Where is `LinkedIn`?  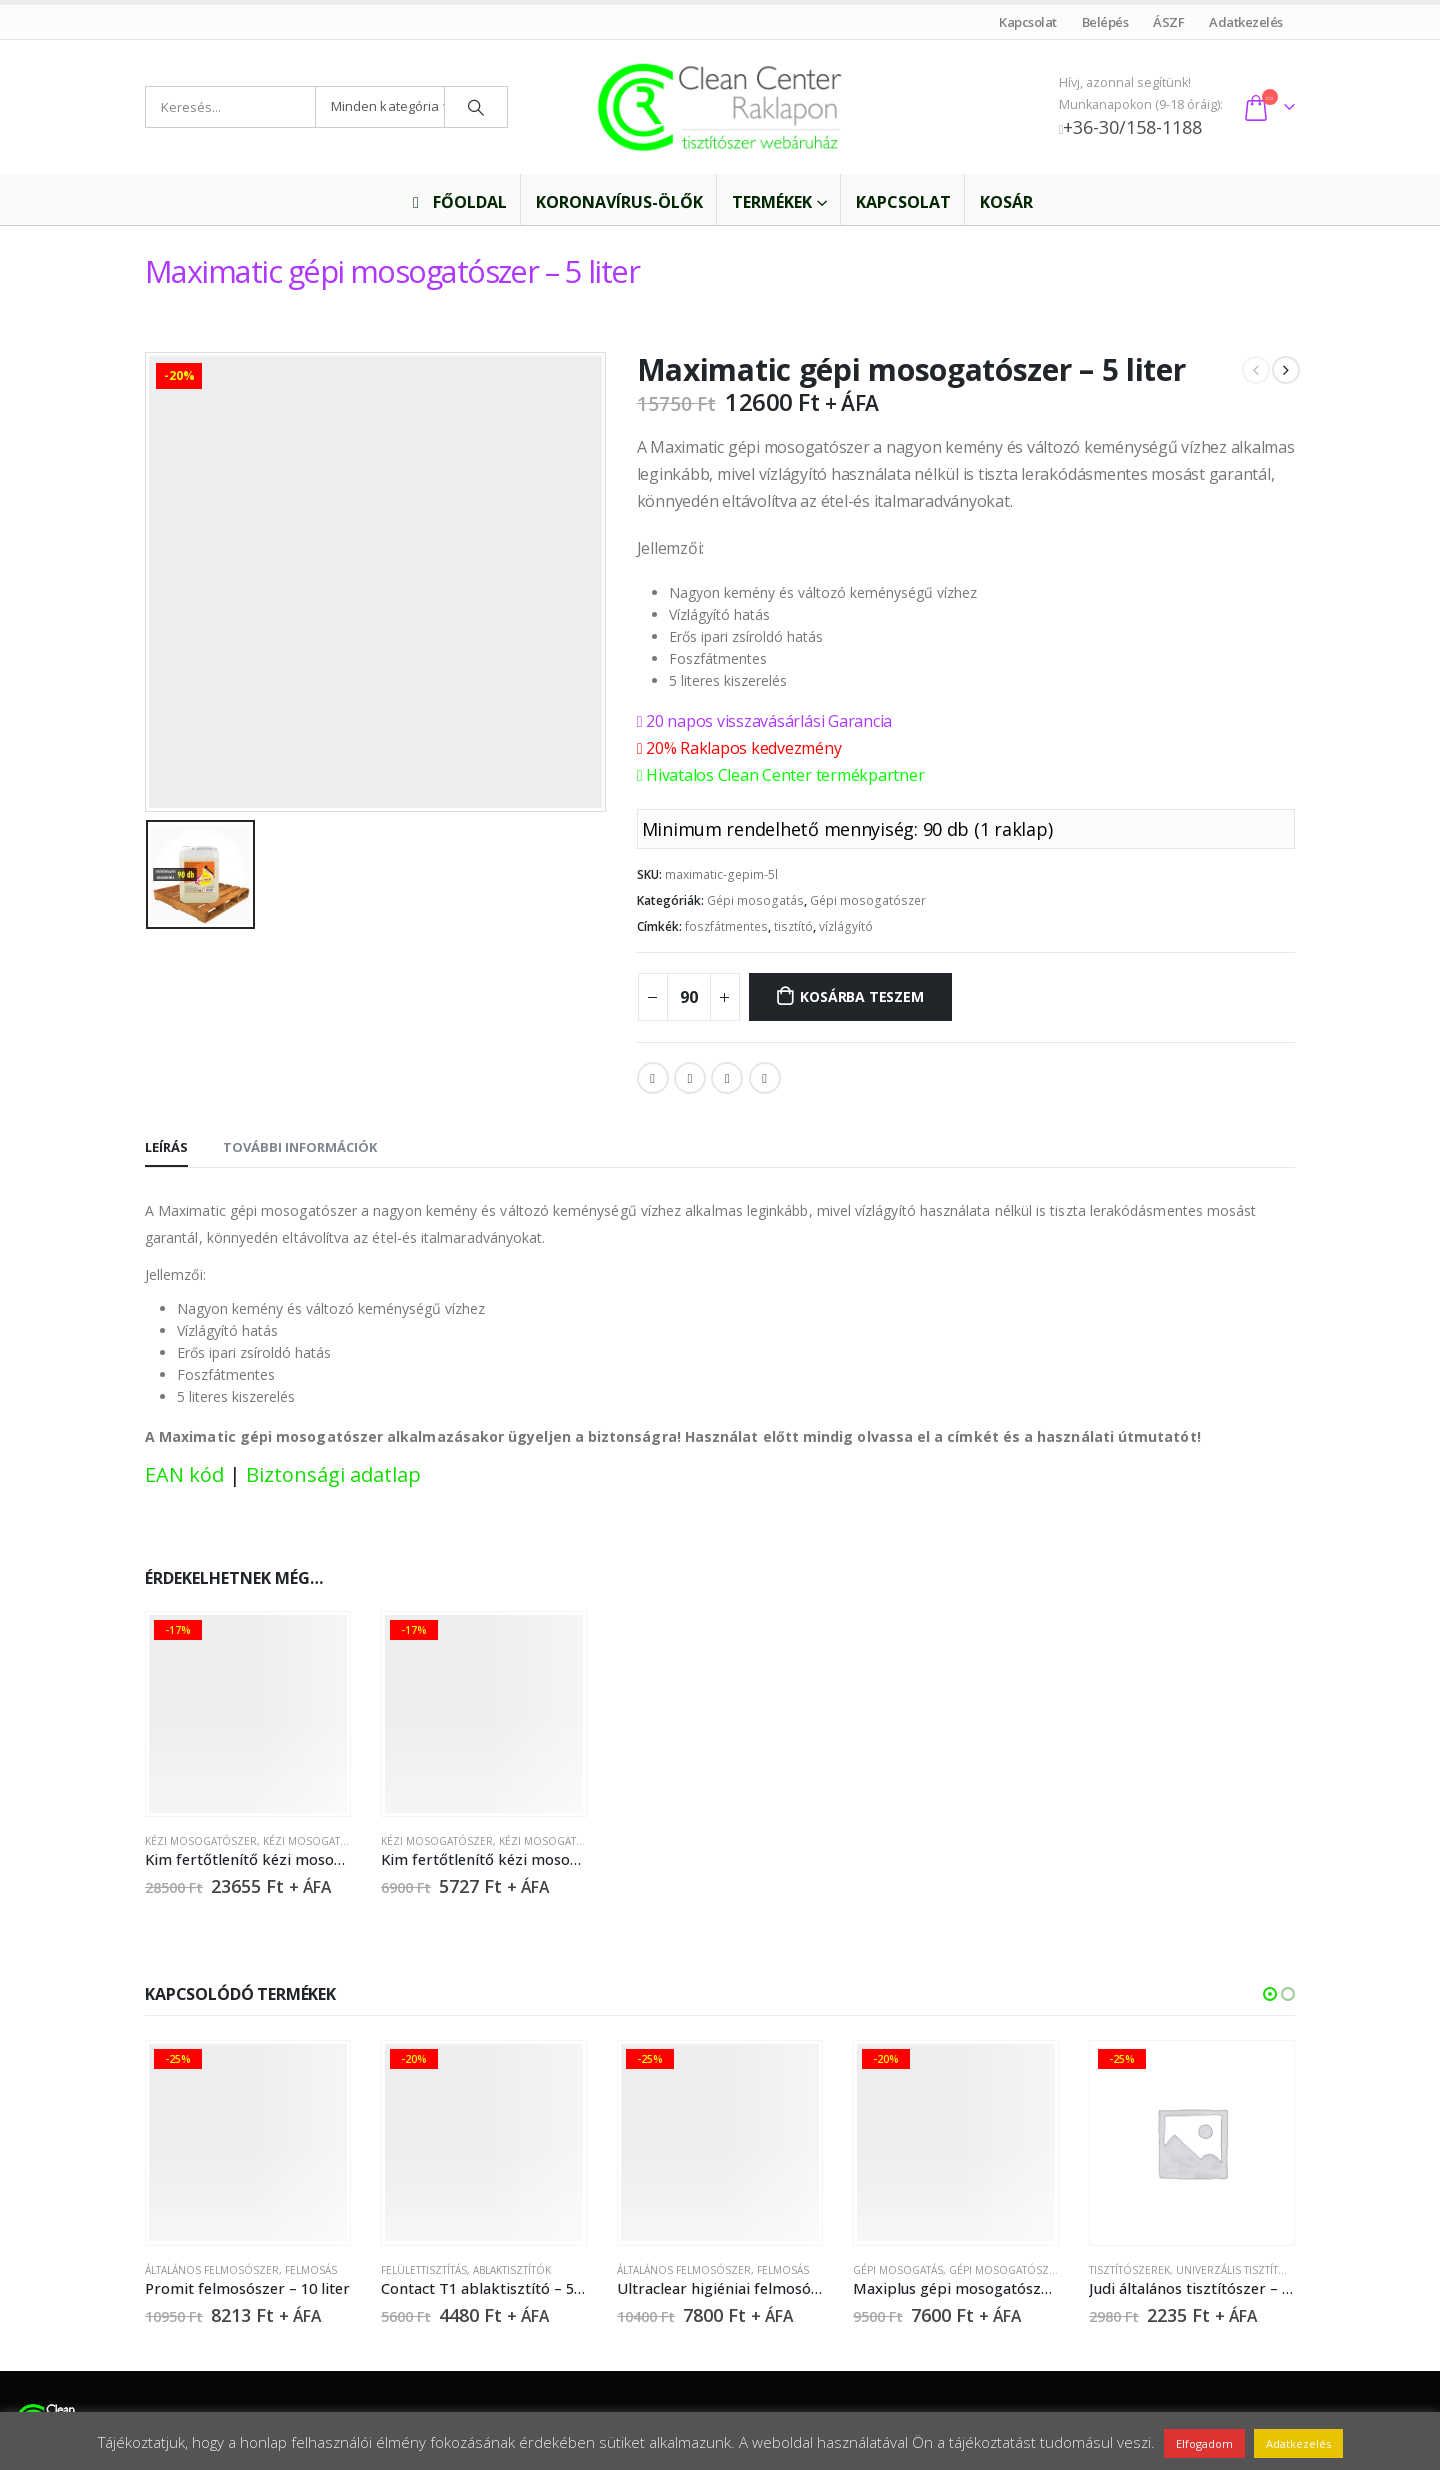
LinkedIn is located at coordinates (727, 1078).